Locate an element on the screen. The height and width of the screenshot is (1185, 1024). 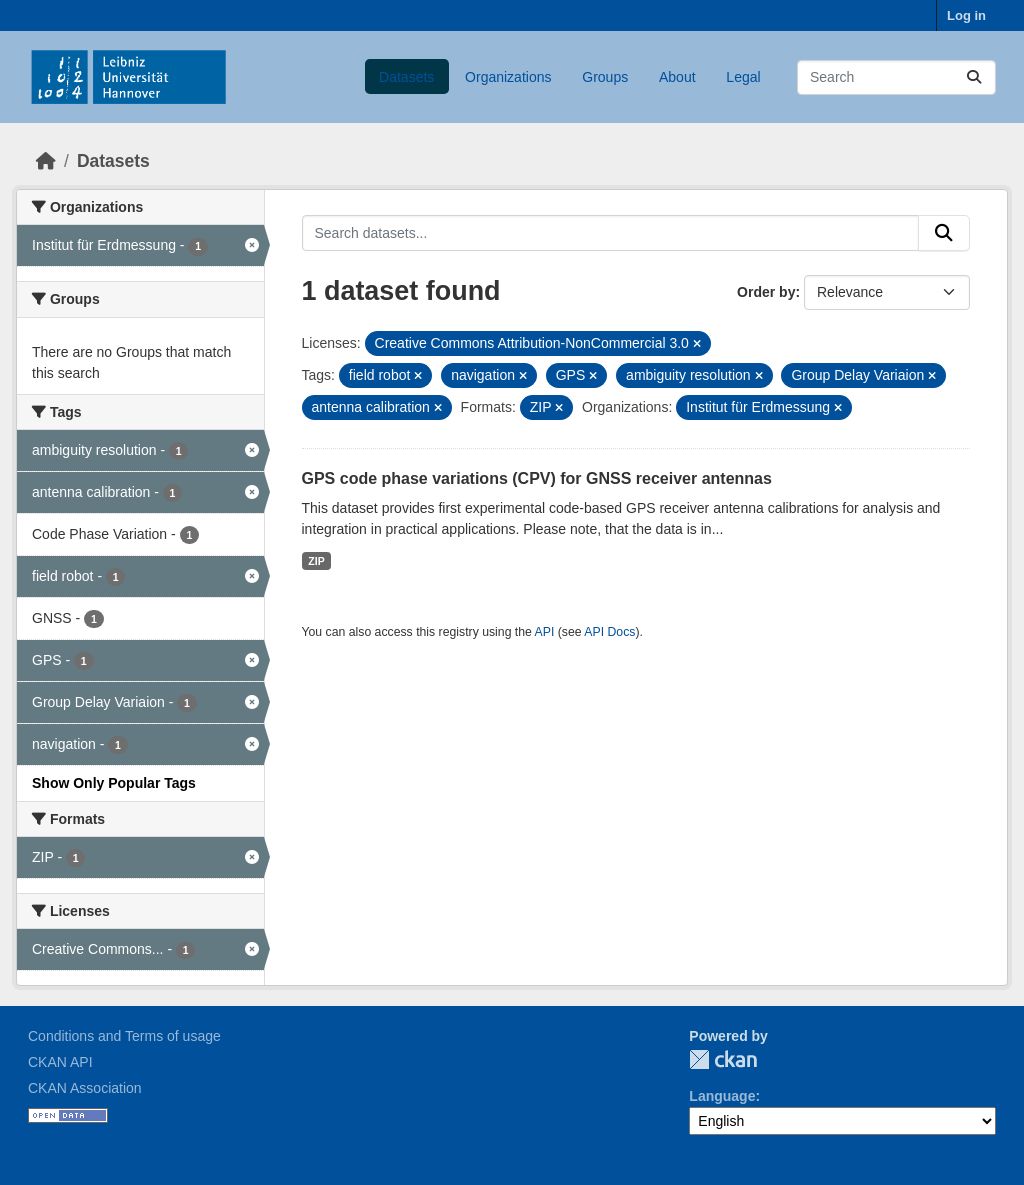
[Home] is located at coordinates (46, 161).